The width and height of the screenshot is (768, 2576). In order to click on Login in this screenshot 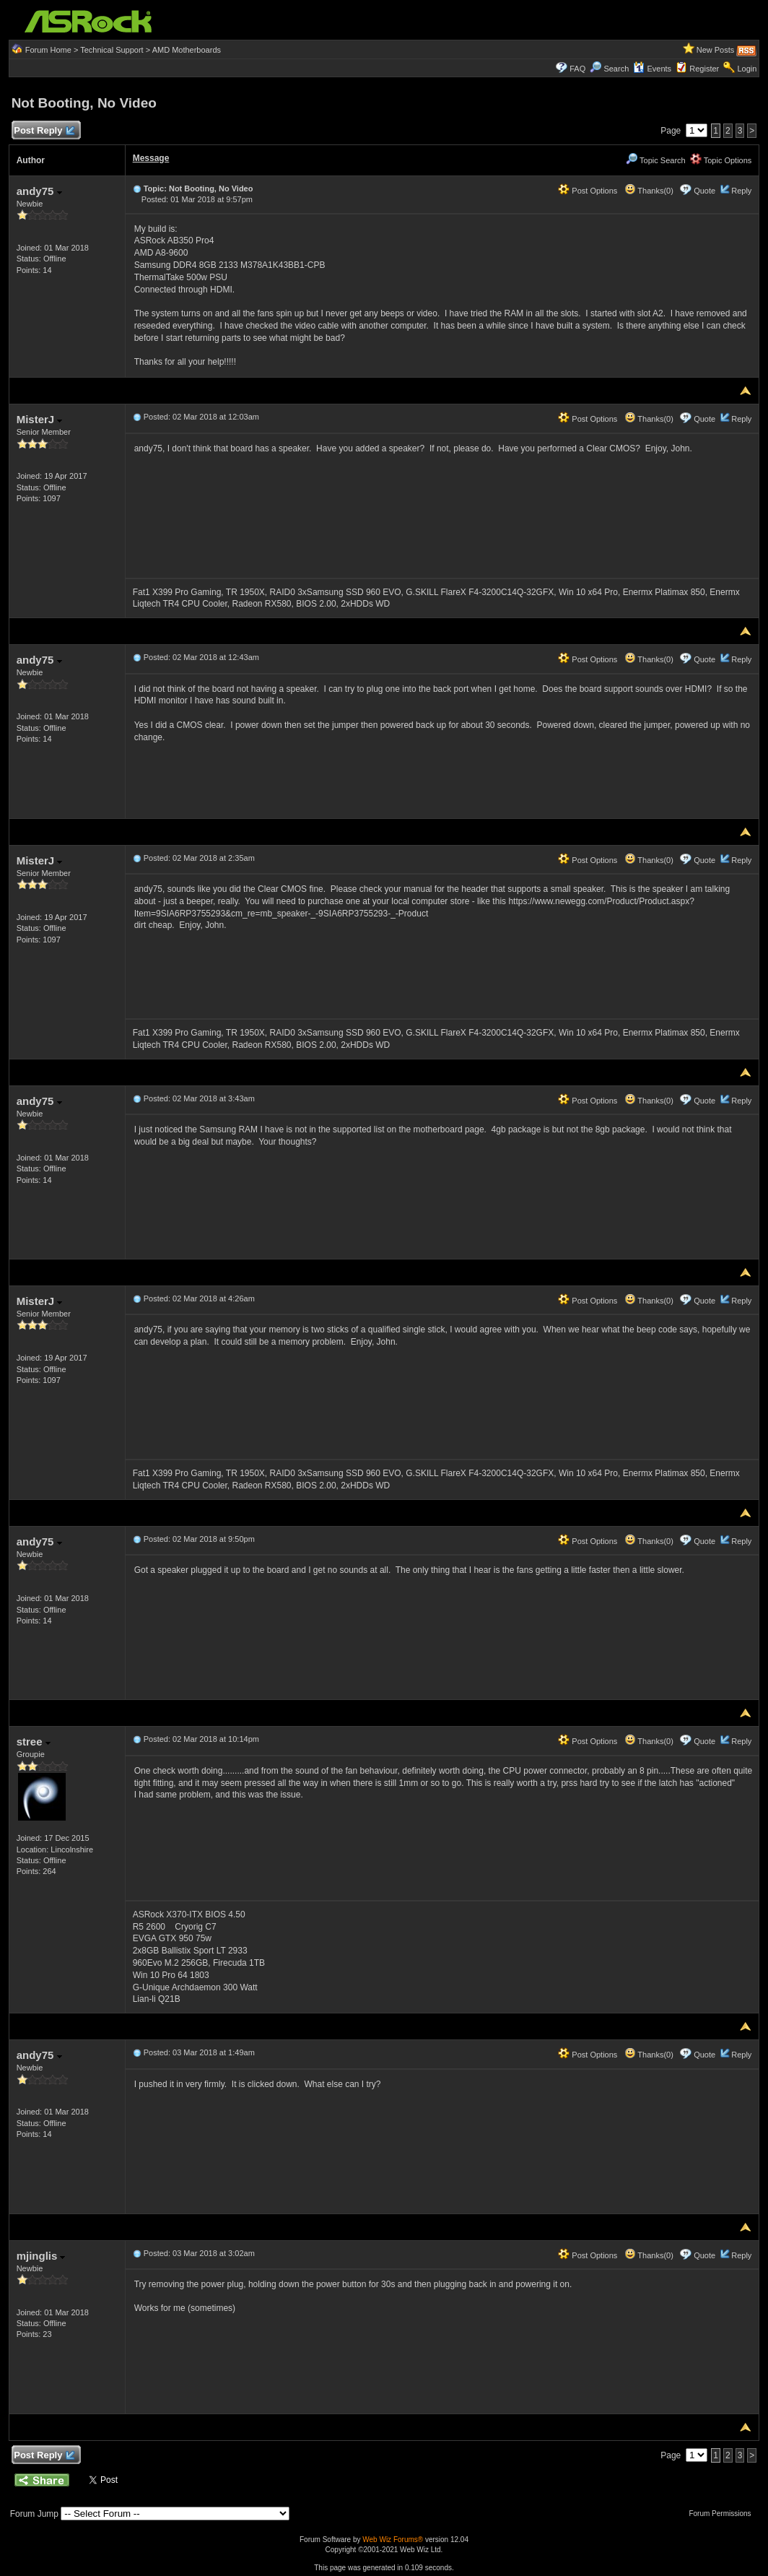, I will do `click(746, 68)`.